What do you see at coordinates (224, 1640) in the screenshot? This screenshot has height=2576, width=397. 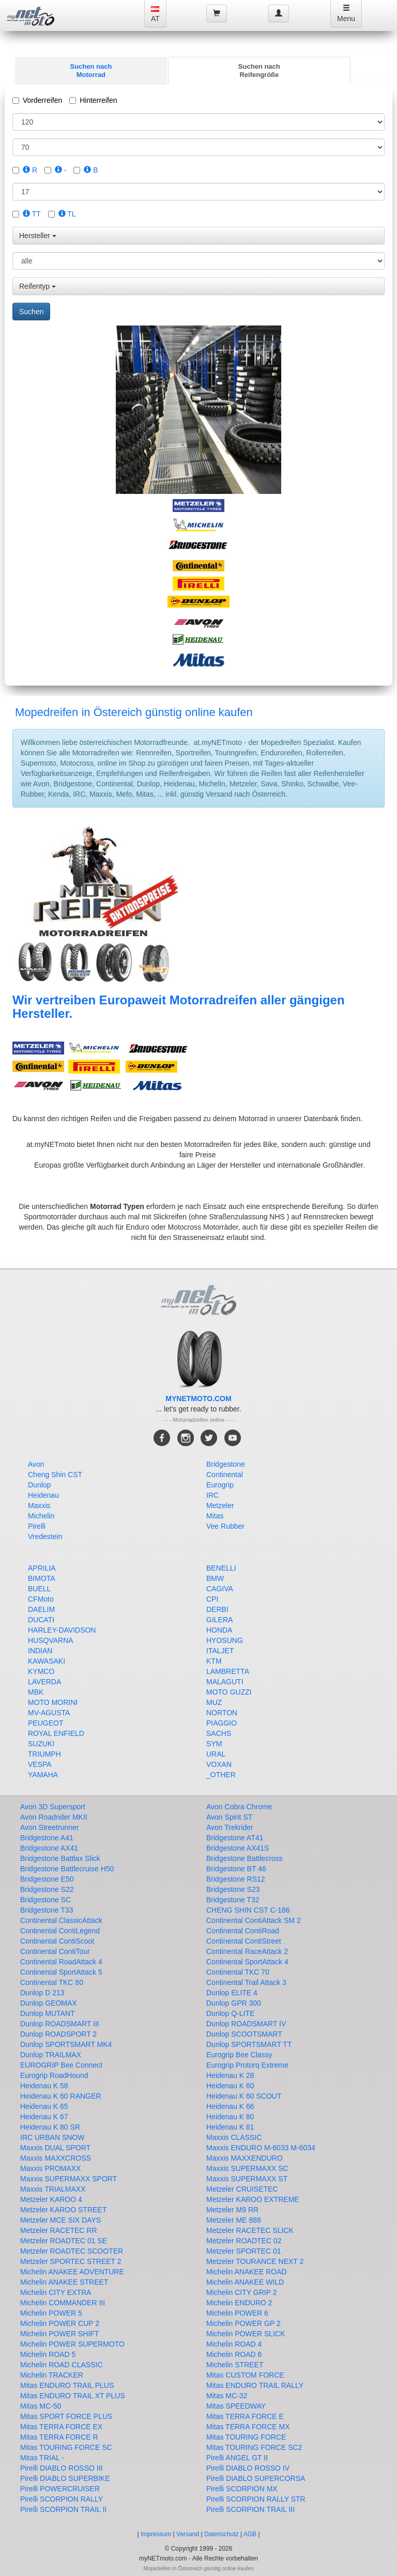 I see `HYOSUNG` at bounding box center [224, 1640].